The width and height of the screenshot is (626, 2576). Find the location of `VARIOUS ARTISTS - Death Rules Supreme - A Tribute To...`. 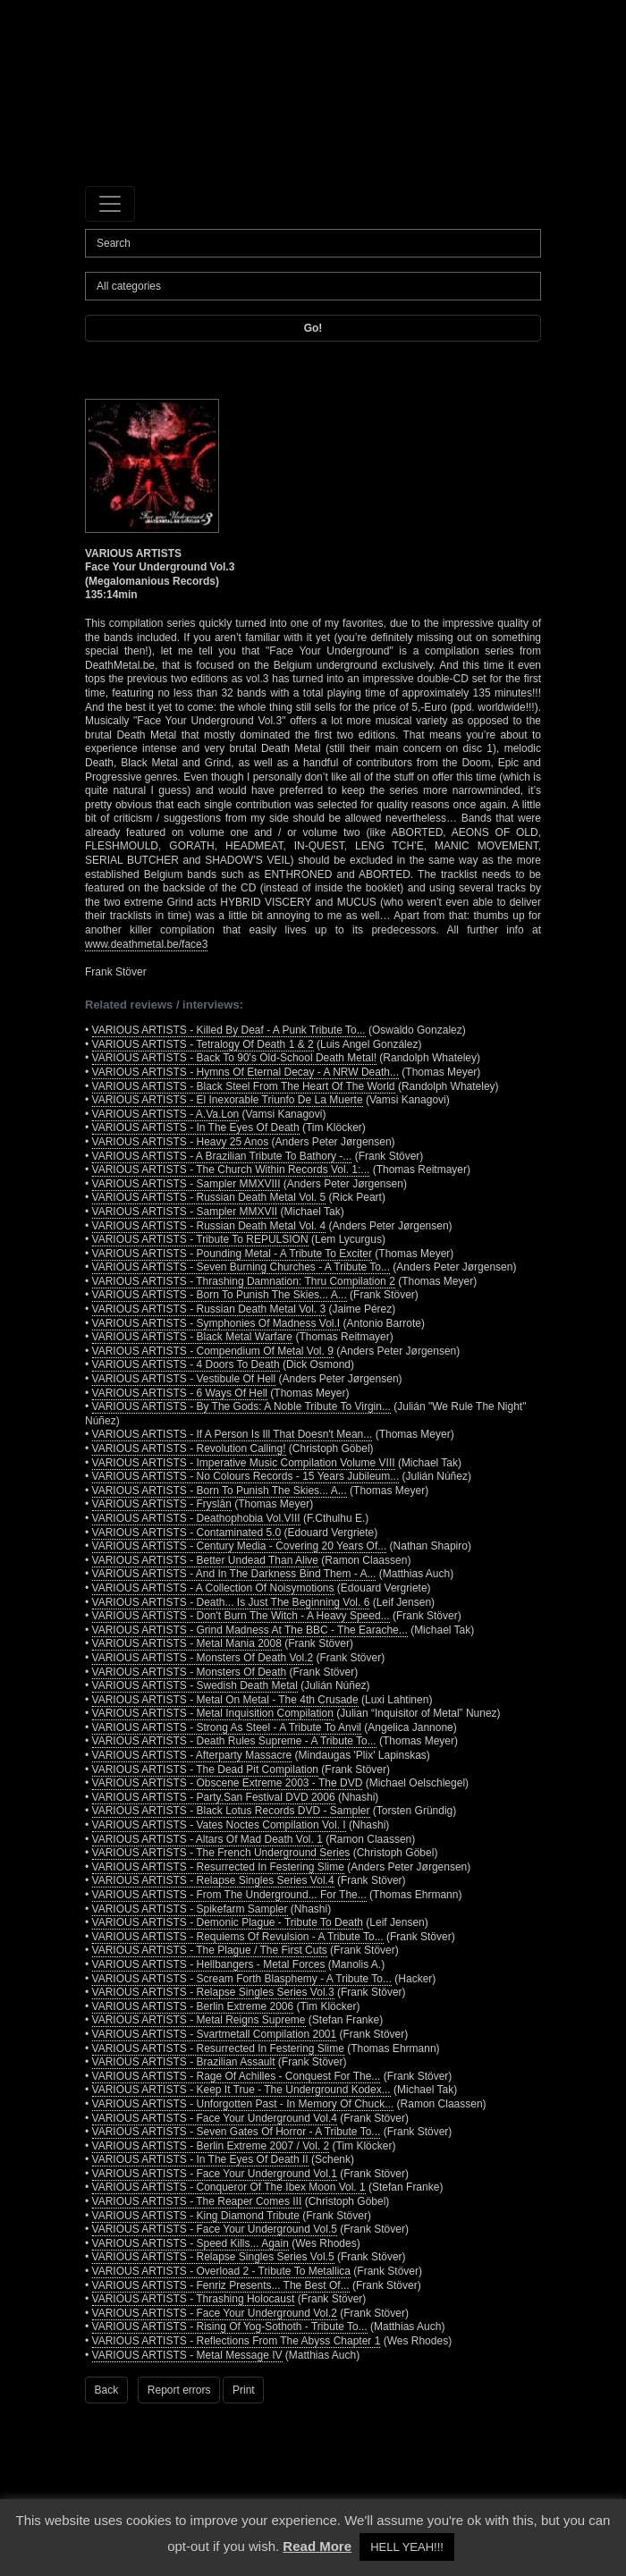

VARIOUS ARTISTS - Death Rules Supreme - A Tribute To... is located at coordinates (234, 1741).